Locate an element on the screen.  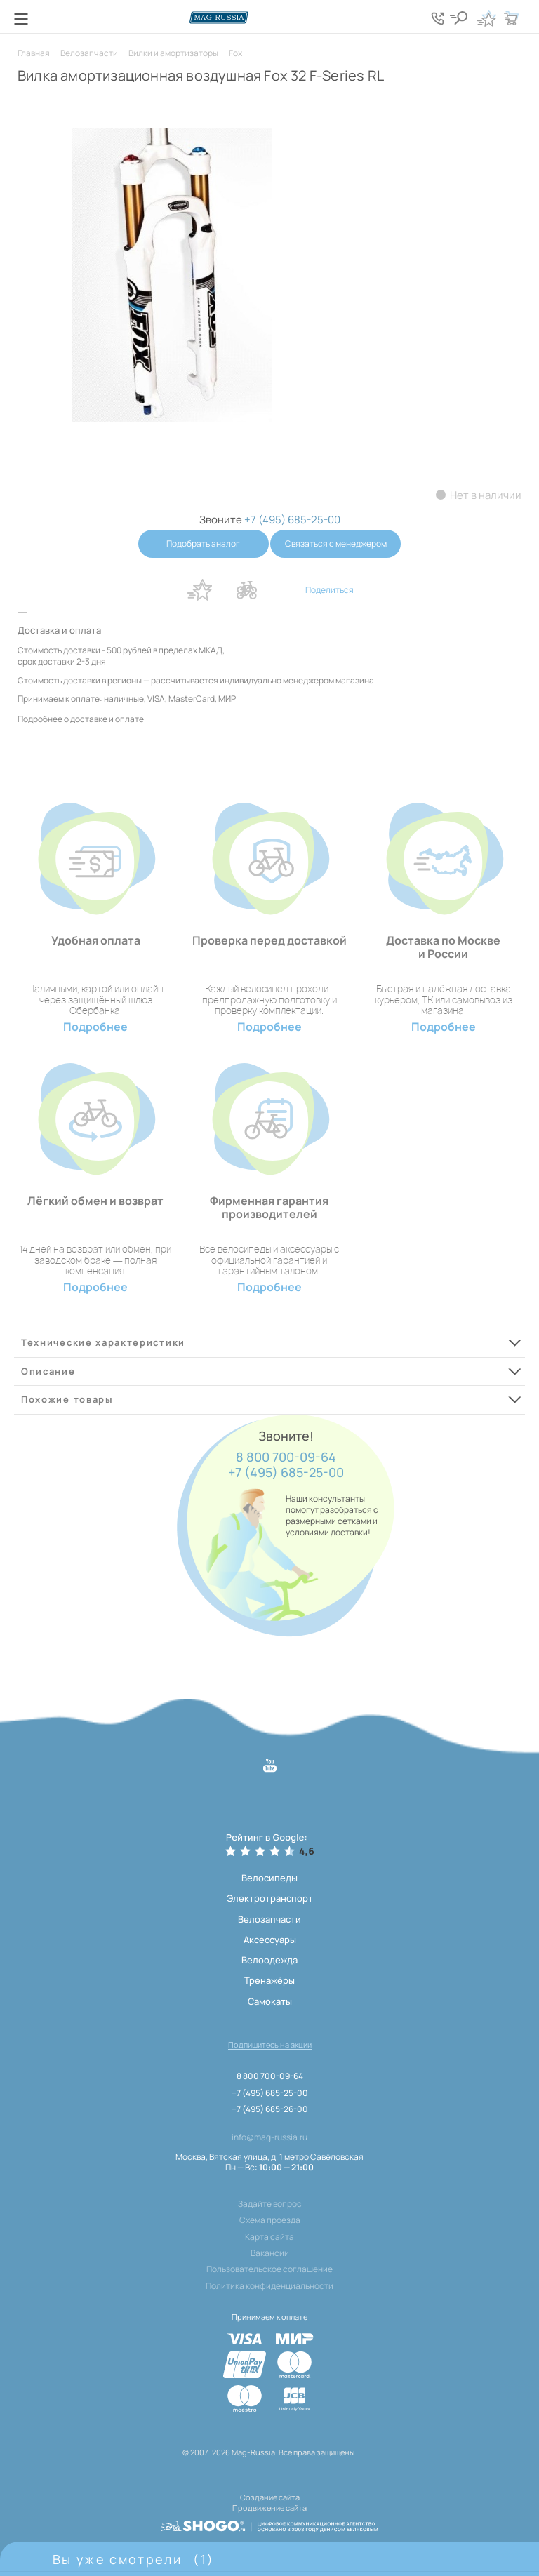
info@mag-russia.ru is located at coordinates (269, 2137).